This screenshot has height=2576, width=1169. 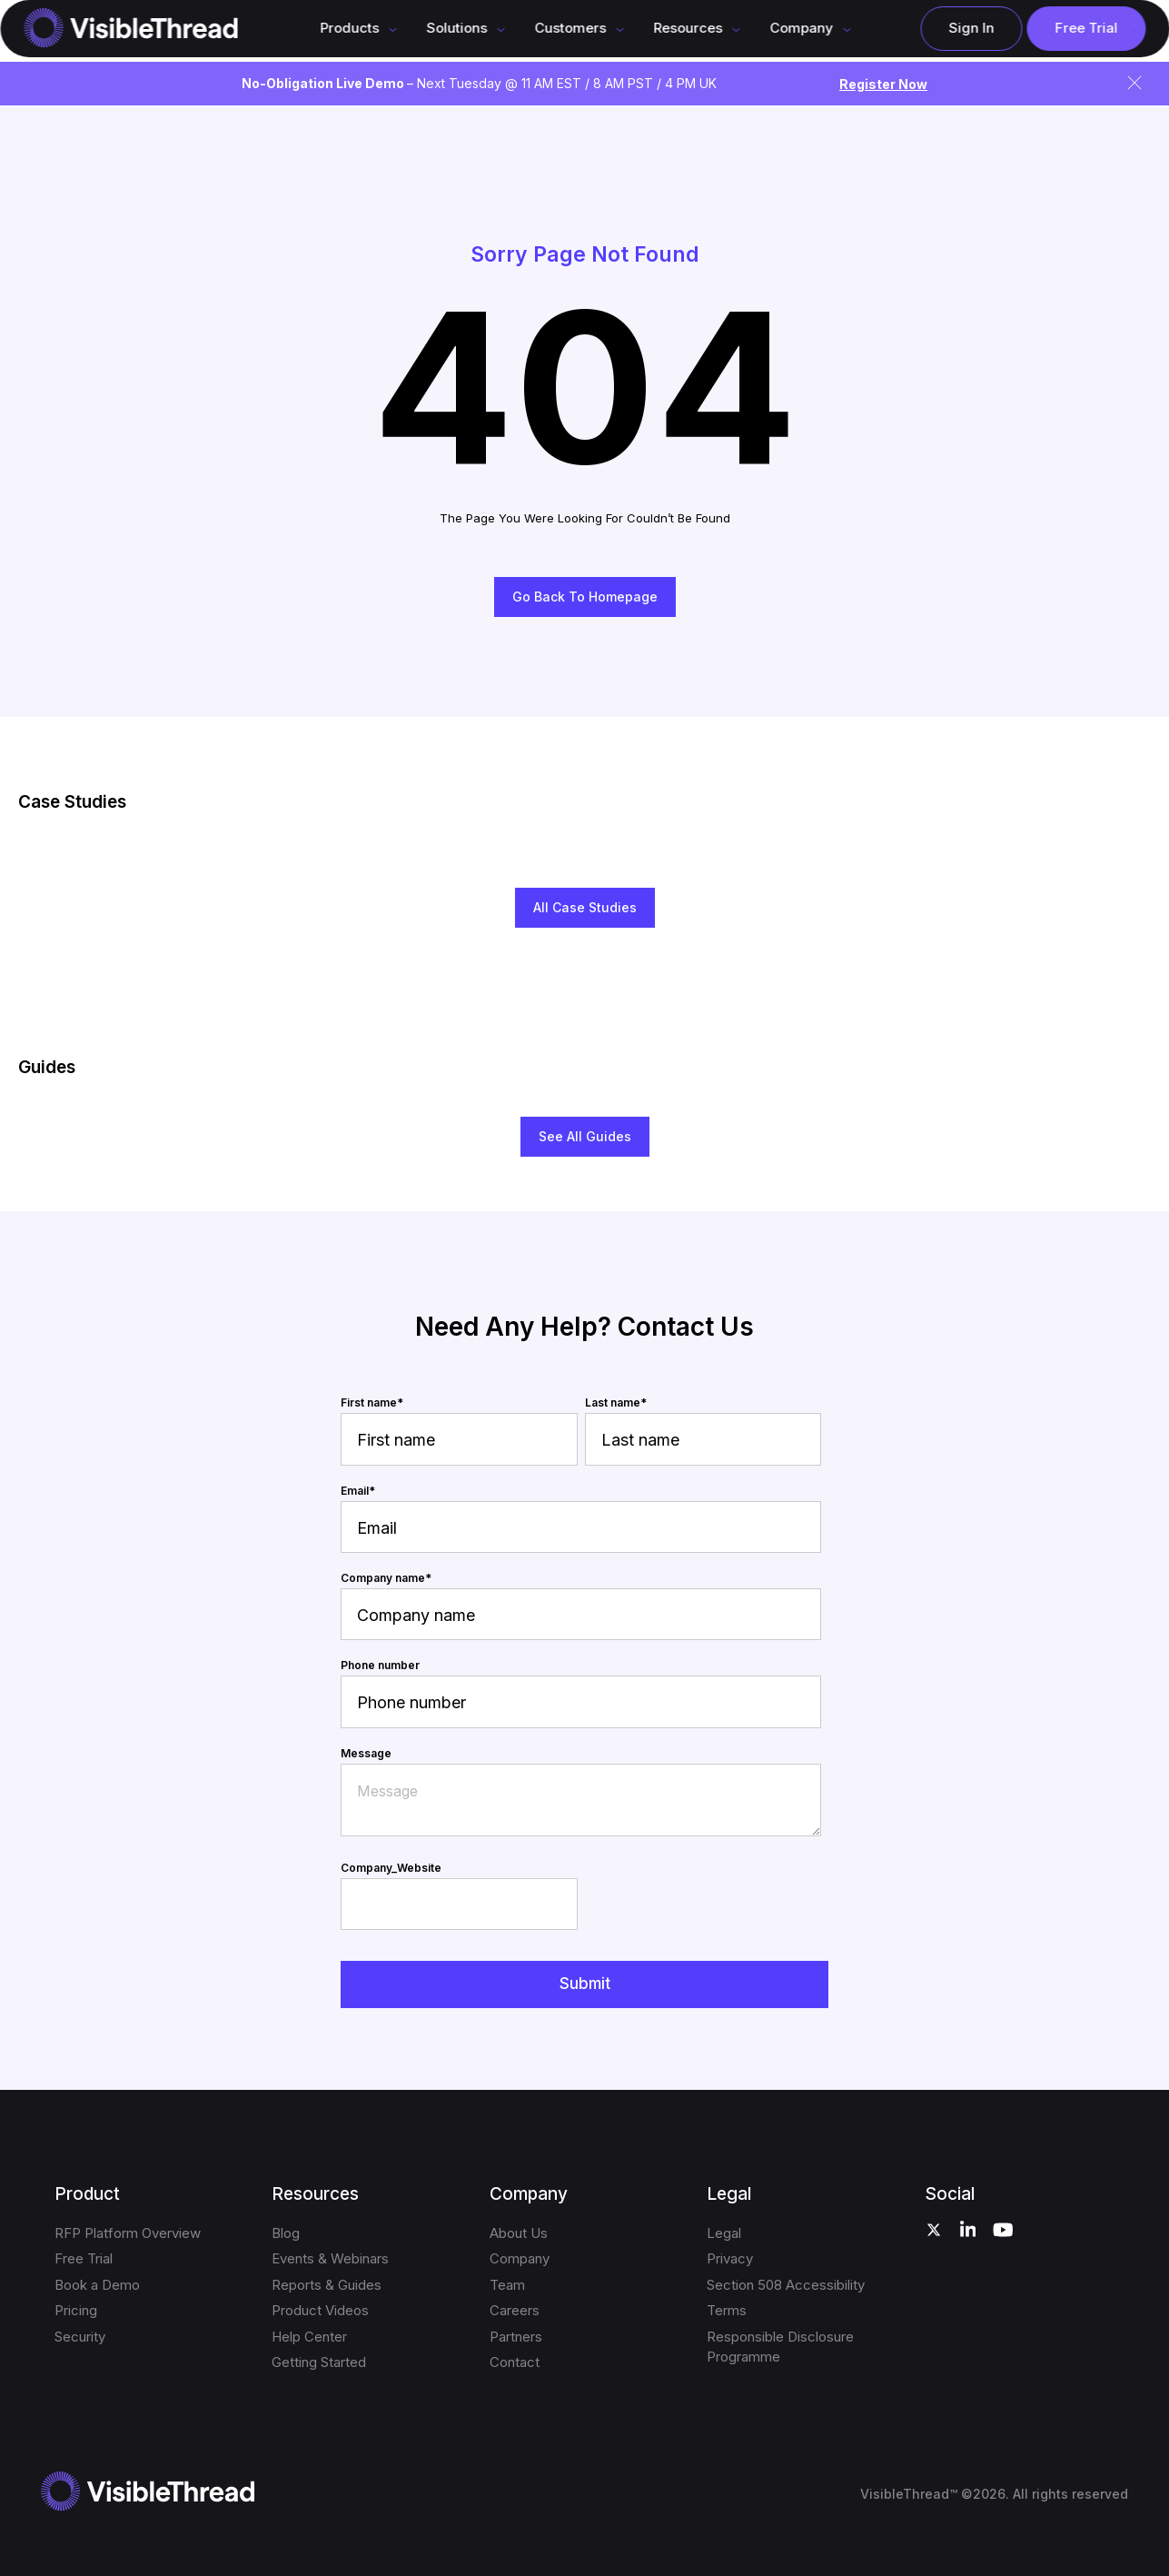 What do you see at coordinates (127, 2233) in the screenshot?
I see `RFP Platform Overview` at bounding box center [127, 2233].